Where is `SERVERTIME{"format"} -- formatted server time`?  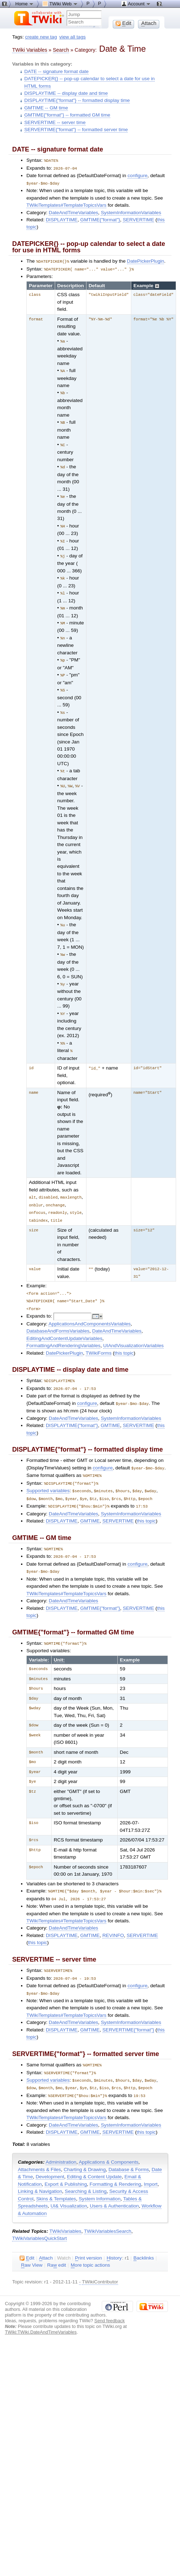
SERVERTIME{"format"} -- formatted server time is located at coordinates (76, 129).